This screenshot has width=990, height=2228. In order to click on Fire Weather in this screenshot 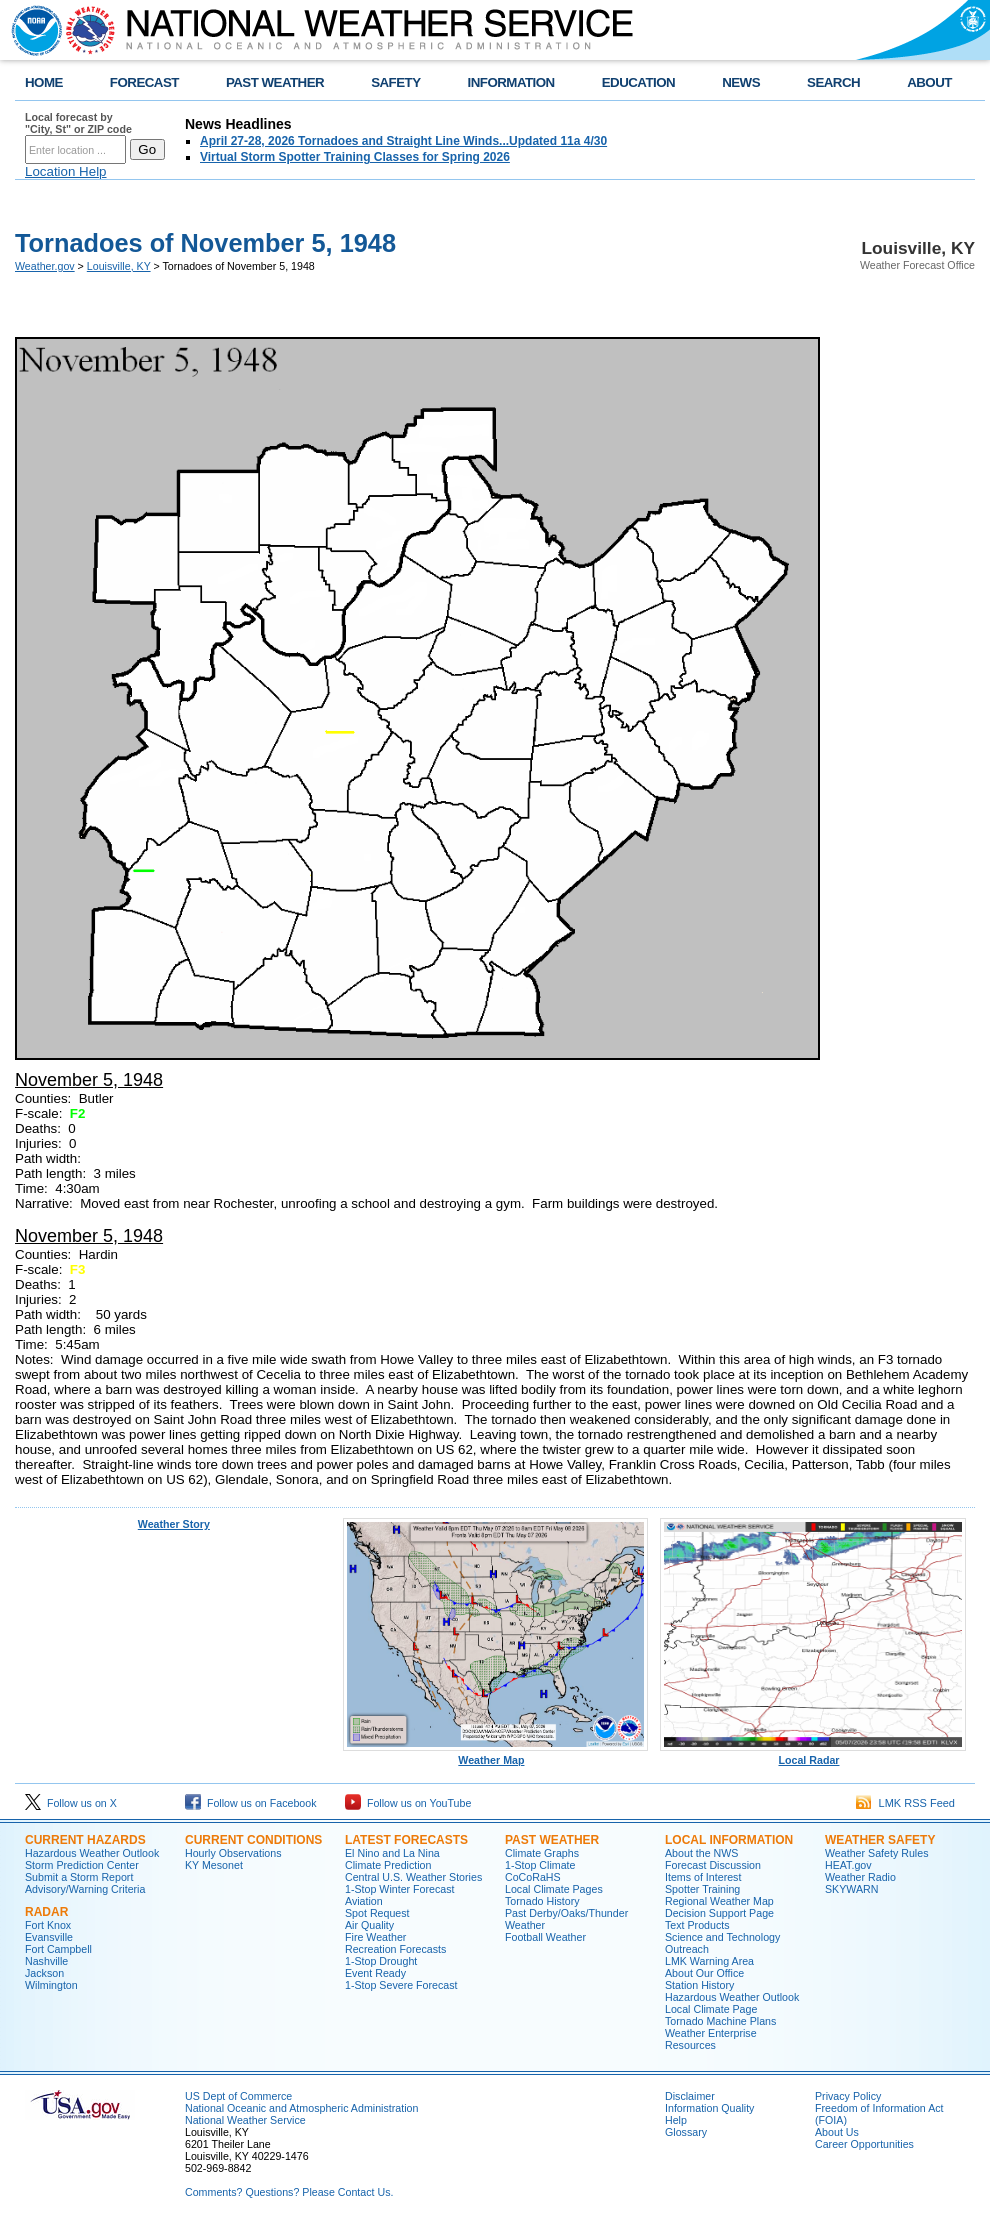, I will do `click(375, 1937)`.